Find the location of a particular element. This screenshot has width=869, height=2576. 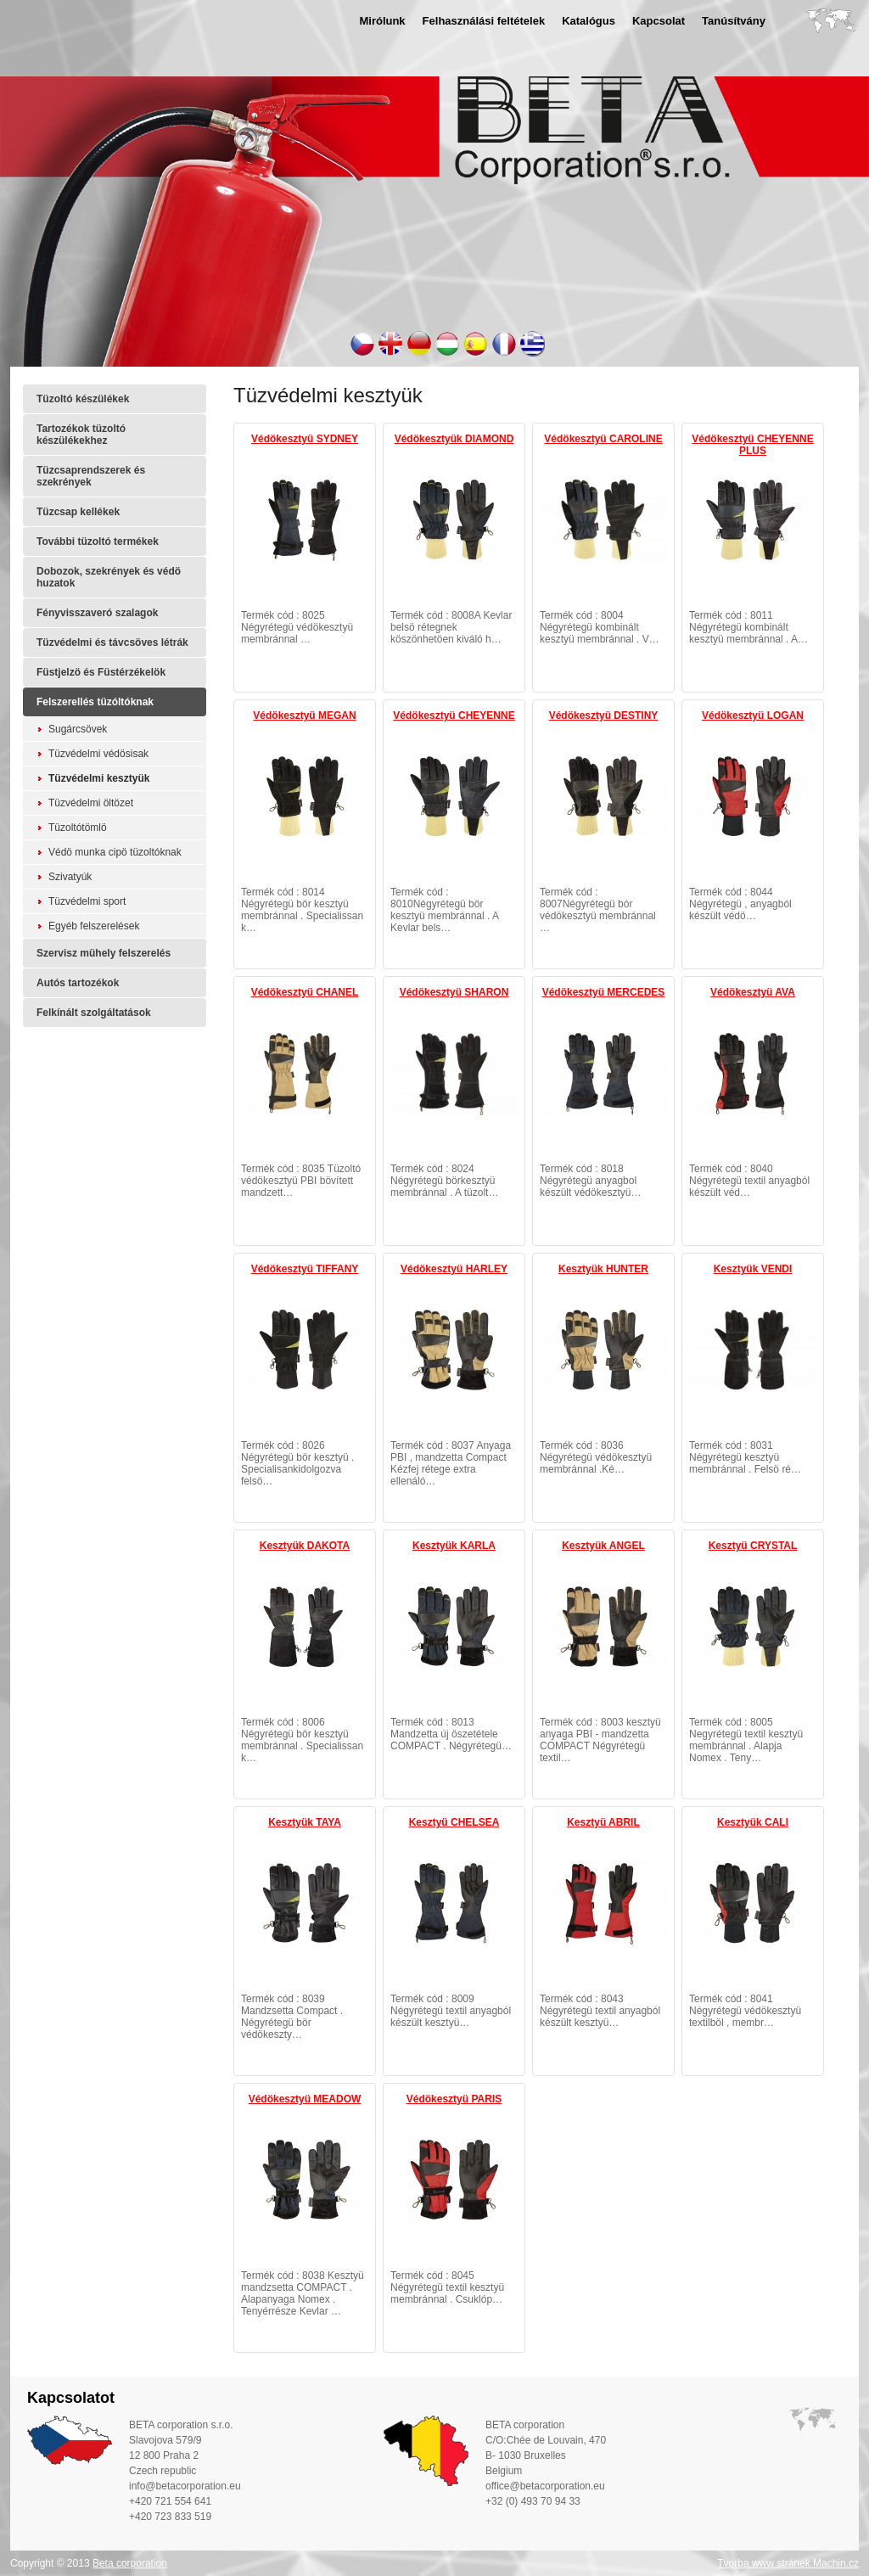

Védökesztyü TIFFANY is located at coordinates (305, 1269).